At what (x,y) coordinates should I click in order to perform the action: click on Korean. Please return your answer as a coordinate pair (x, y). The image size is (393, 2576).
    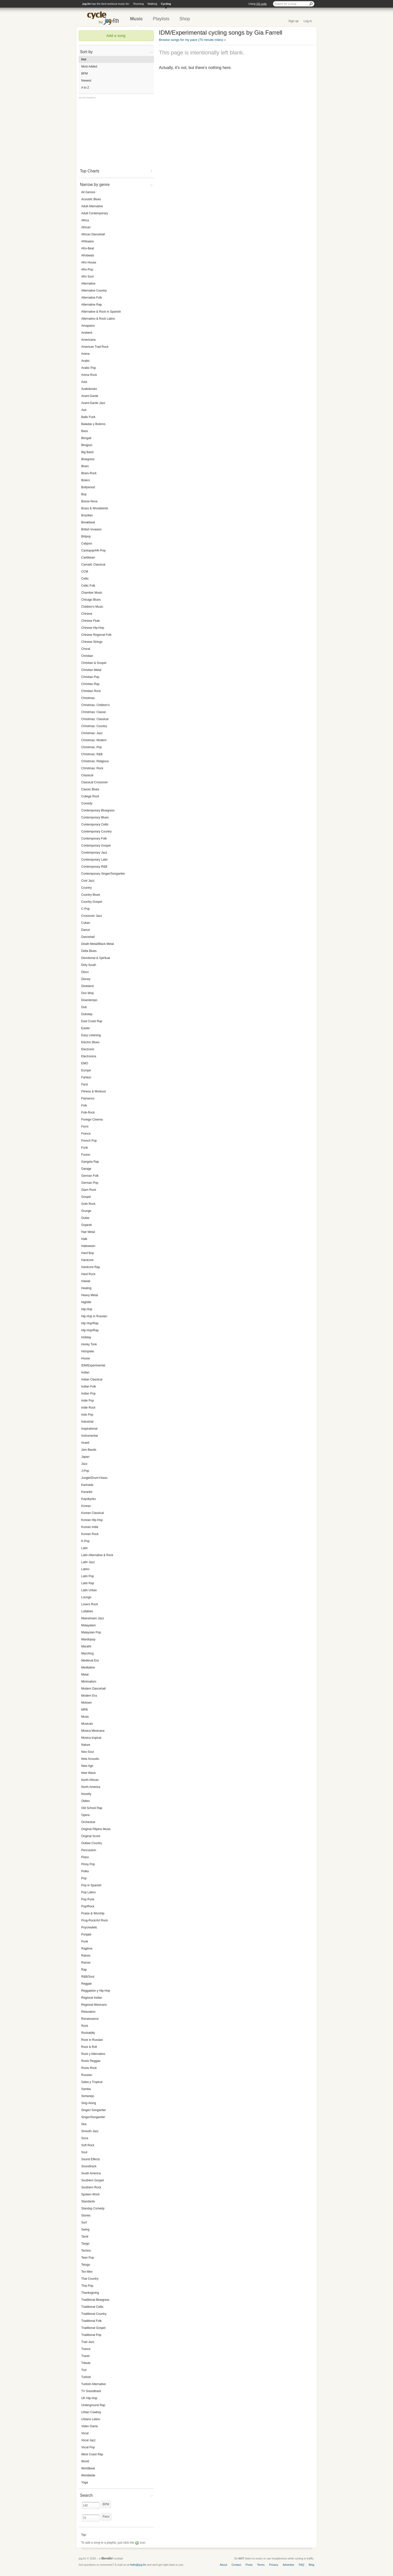
    Looking at the image, I should click on (86, 1506).